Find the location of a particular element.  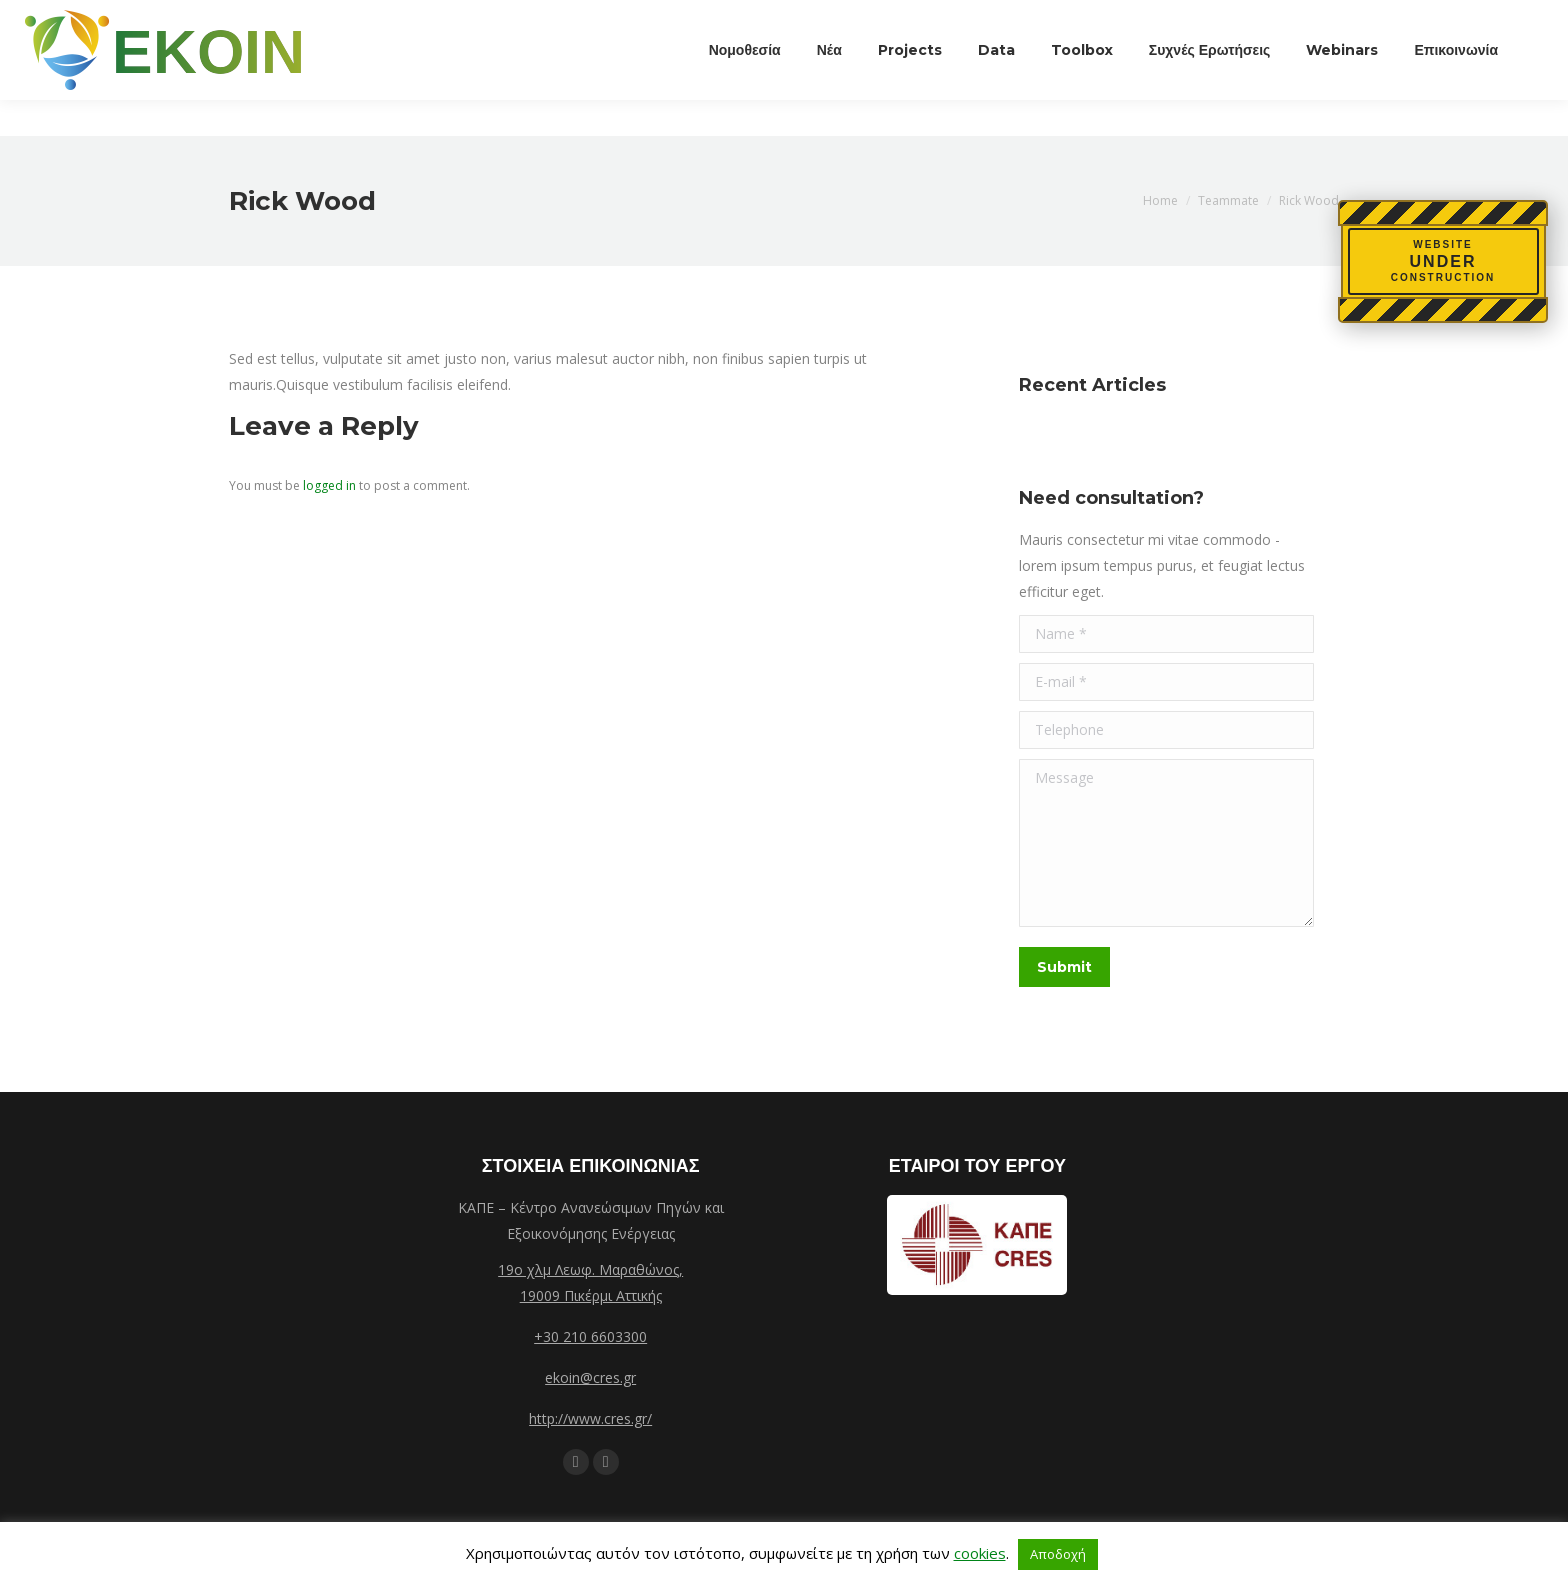

Αποδοχή [button] is located at coordinates (1058, 1554).